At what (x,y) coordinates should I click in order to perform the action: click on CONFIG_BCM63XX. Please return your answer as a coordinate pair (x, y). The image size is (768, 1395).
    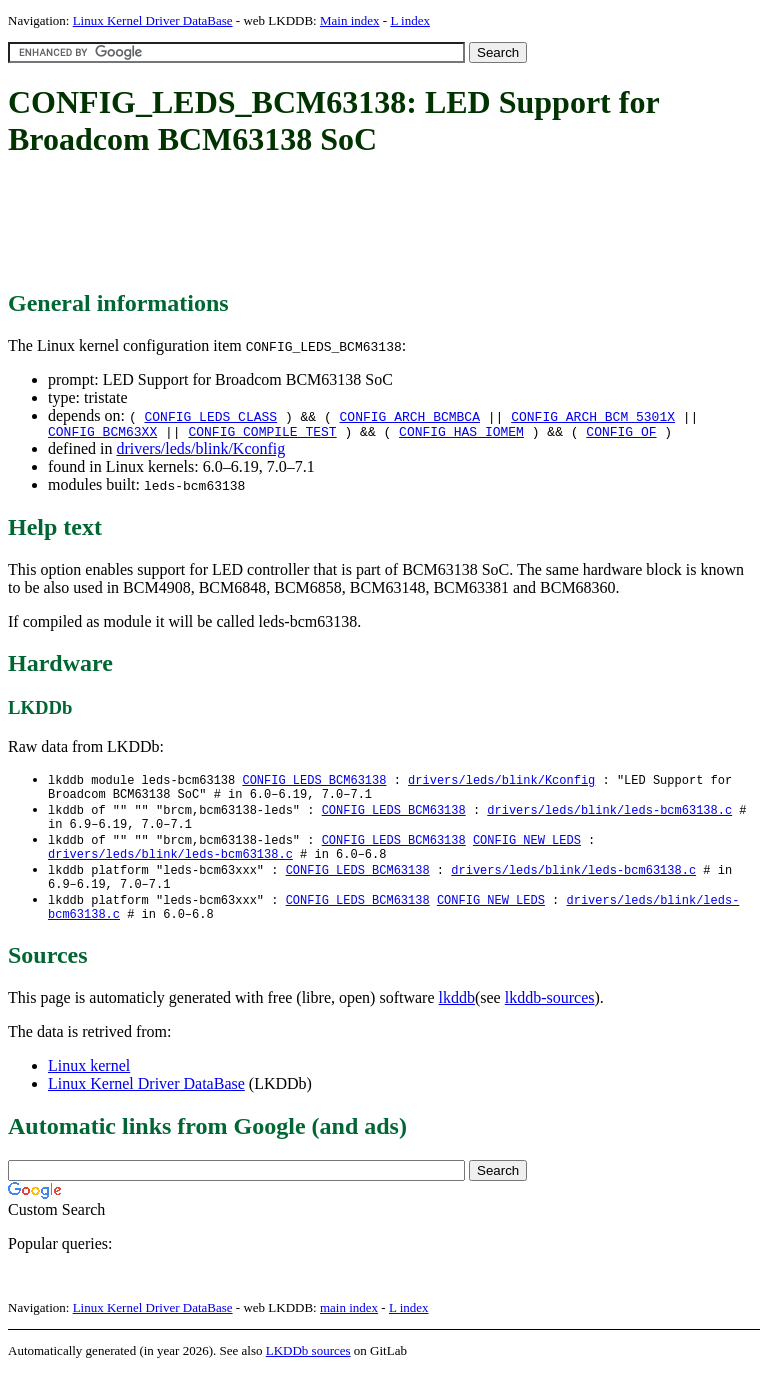
    Looking at the image, I should click on (102, 434).